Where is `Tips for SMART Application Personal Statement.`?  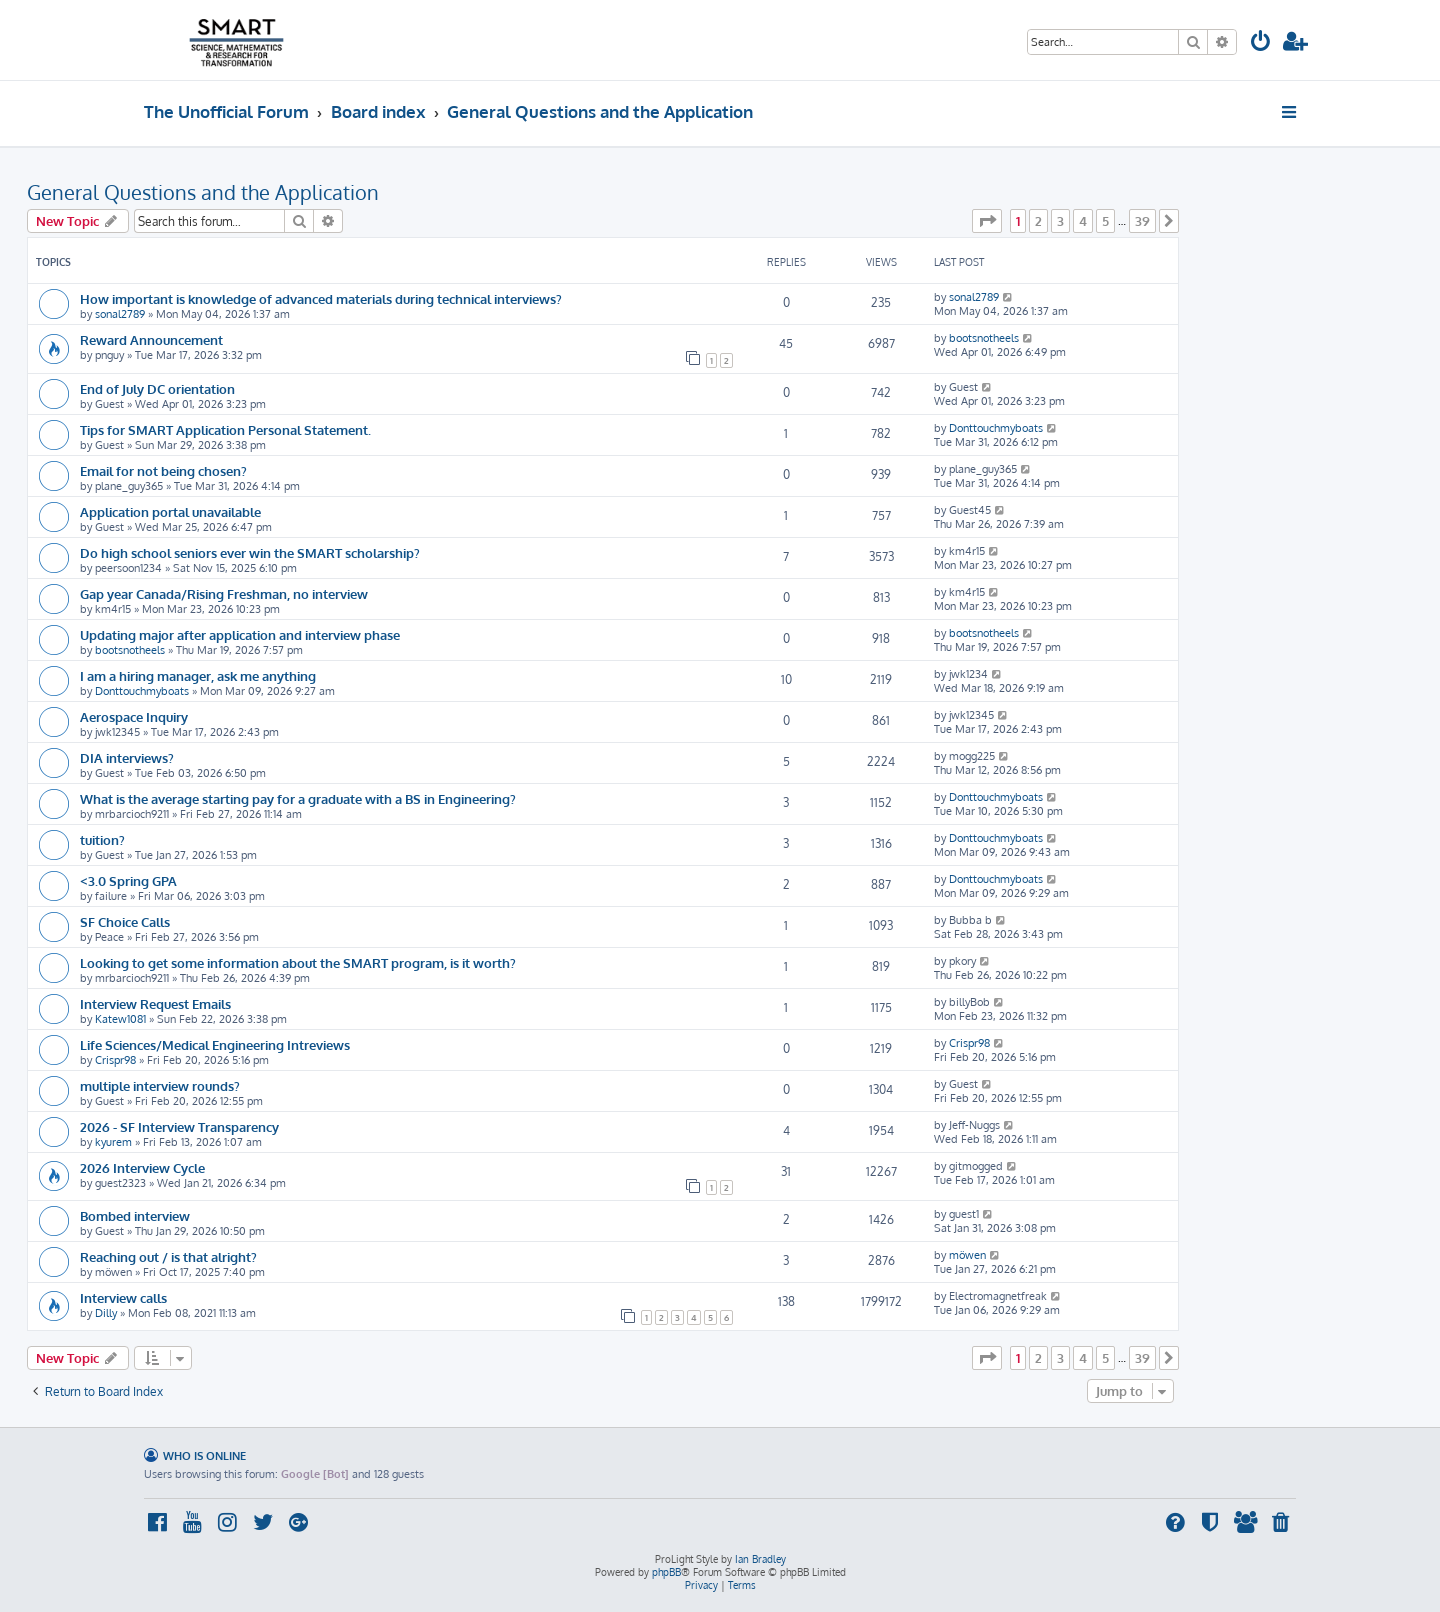 Tips for SMART Application Personal Statement. is located at coordinates (225, 429).